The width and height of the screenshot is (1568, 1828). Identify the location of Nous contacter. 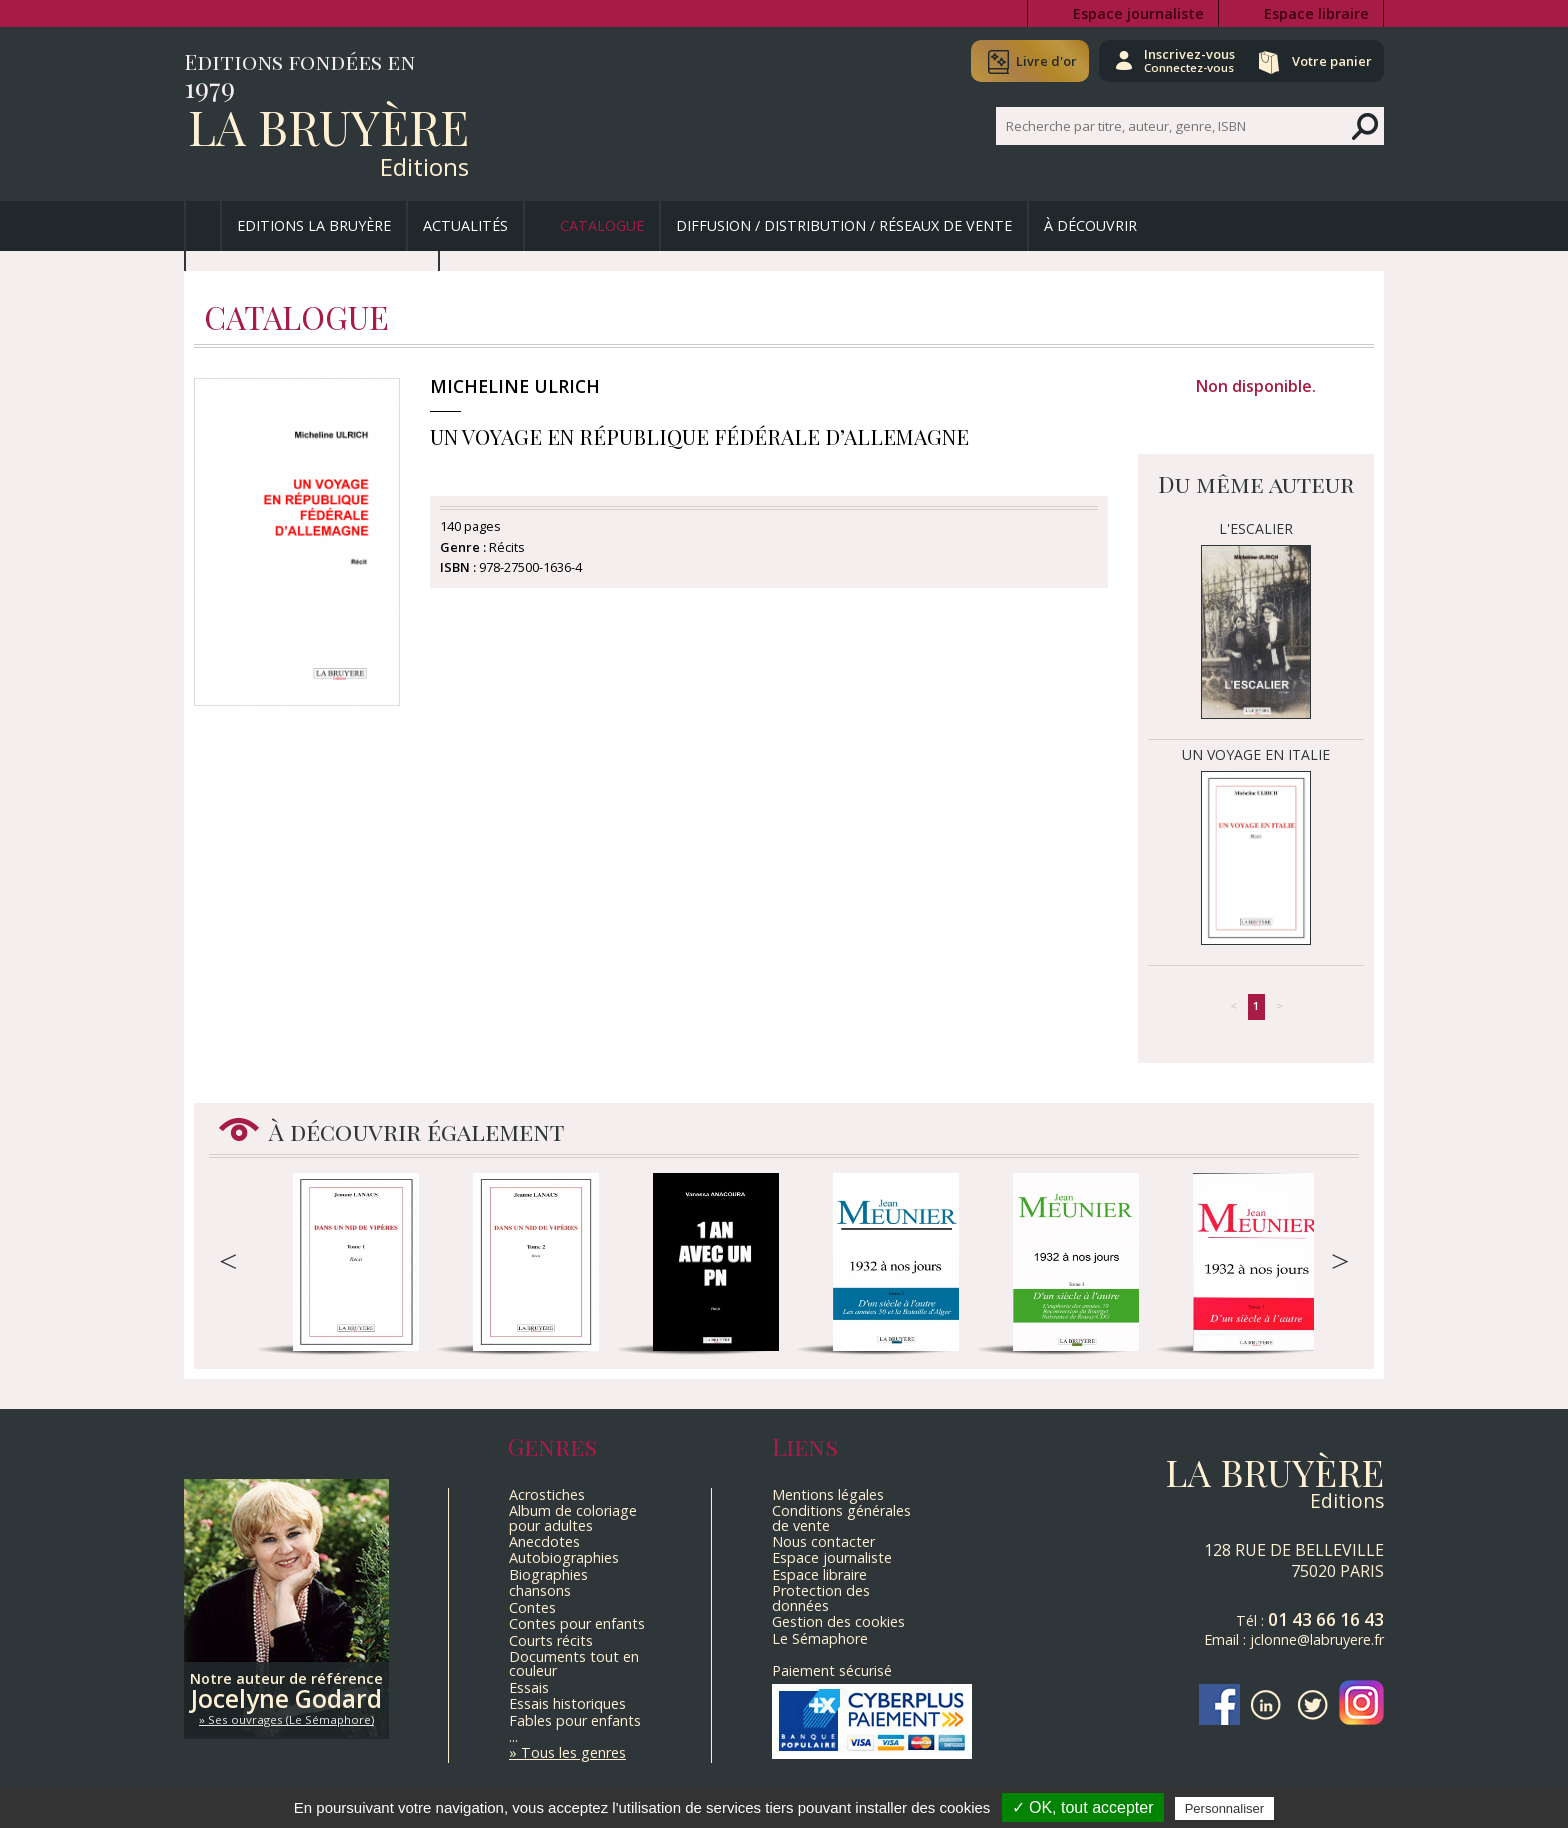
(823, 1541).